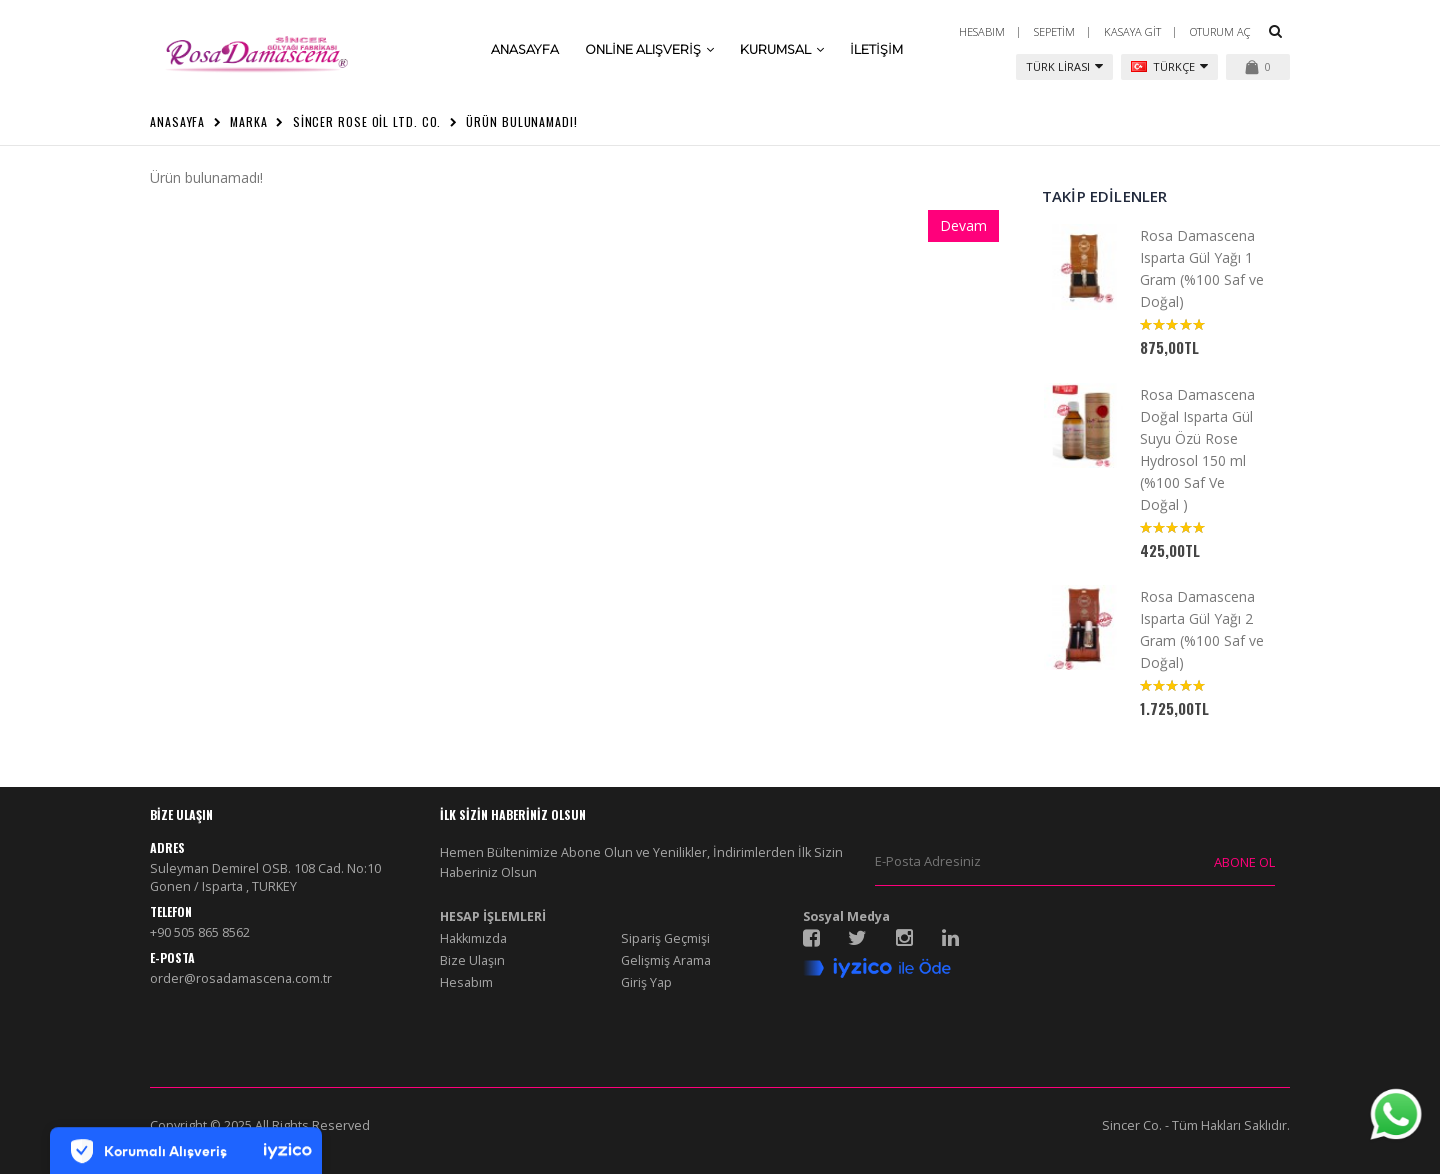 This screenshot has height=1174, width=1440. What do you see at coordinates (1220, 31) in the screenshot?
I see `Oturum Aç` at bounding box center [1220, 31].